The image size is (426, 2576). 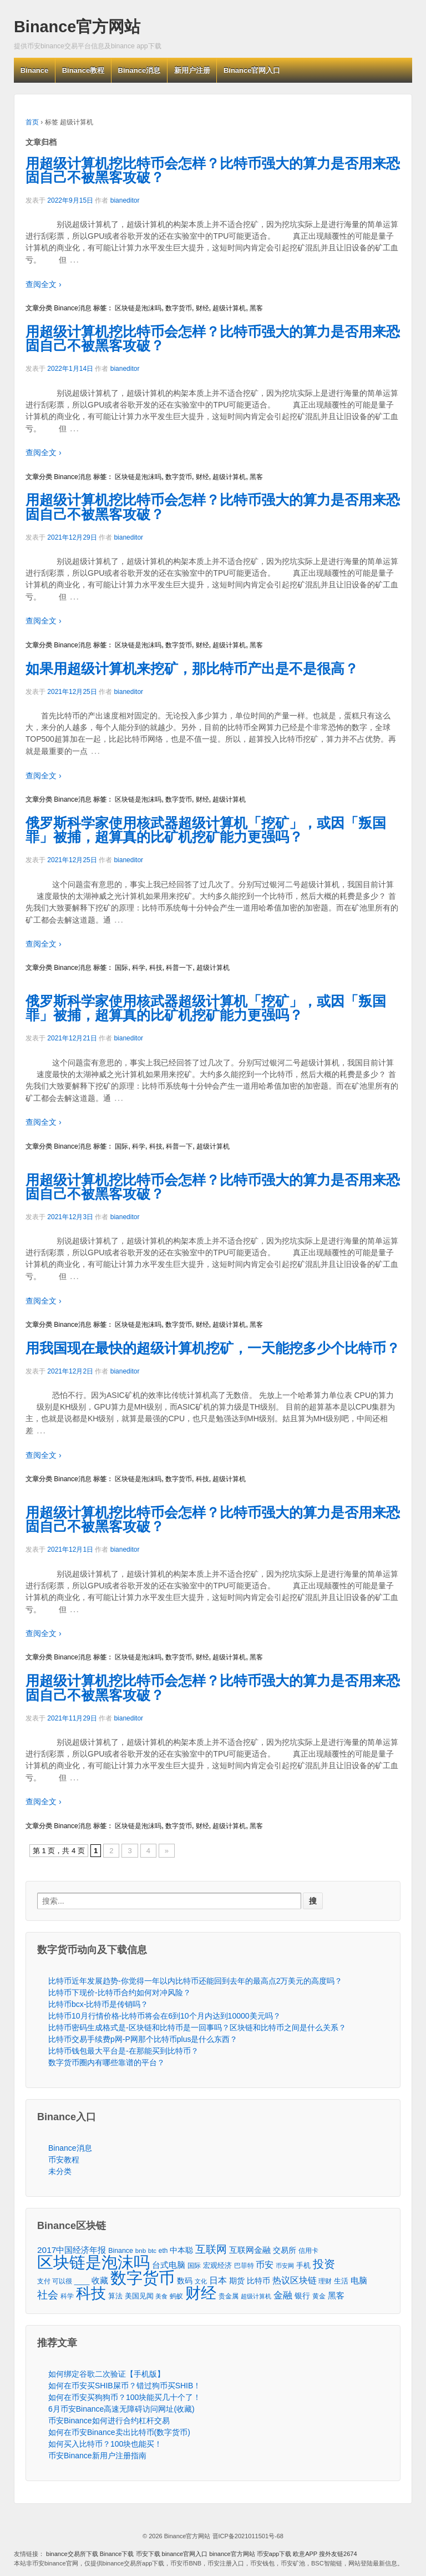 I want to click on 互联网 [互联网 (346个项目)], so click(x=211, y=2249).